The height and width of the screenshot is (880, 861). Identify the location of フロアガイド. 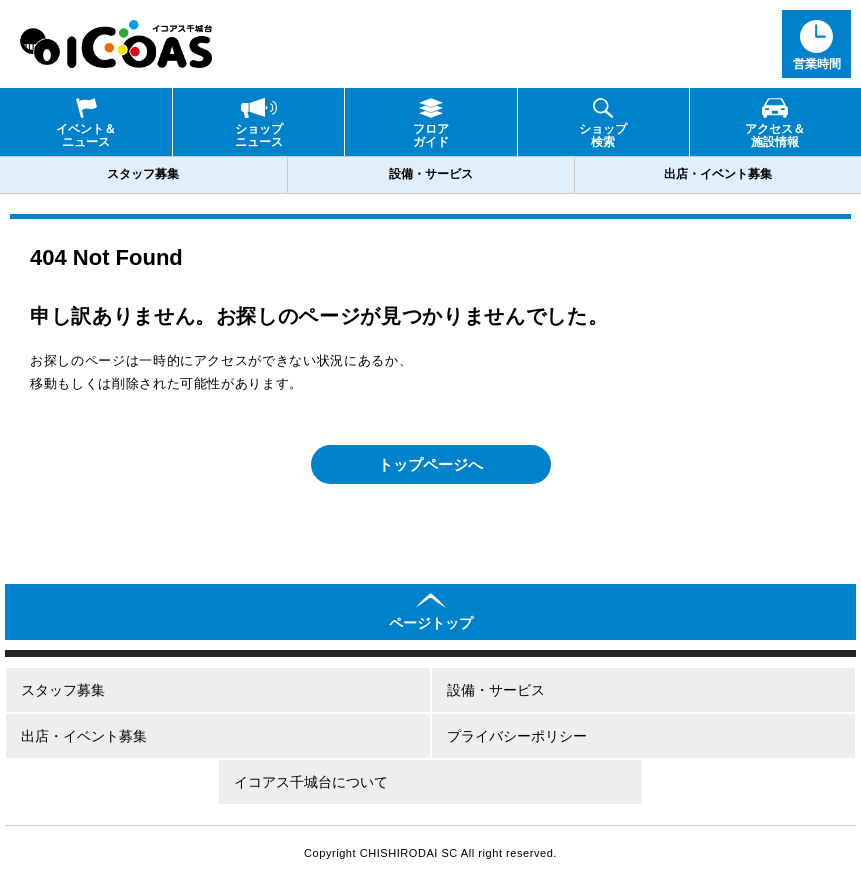
(431, 135).